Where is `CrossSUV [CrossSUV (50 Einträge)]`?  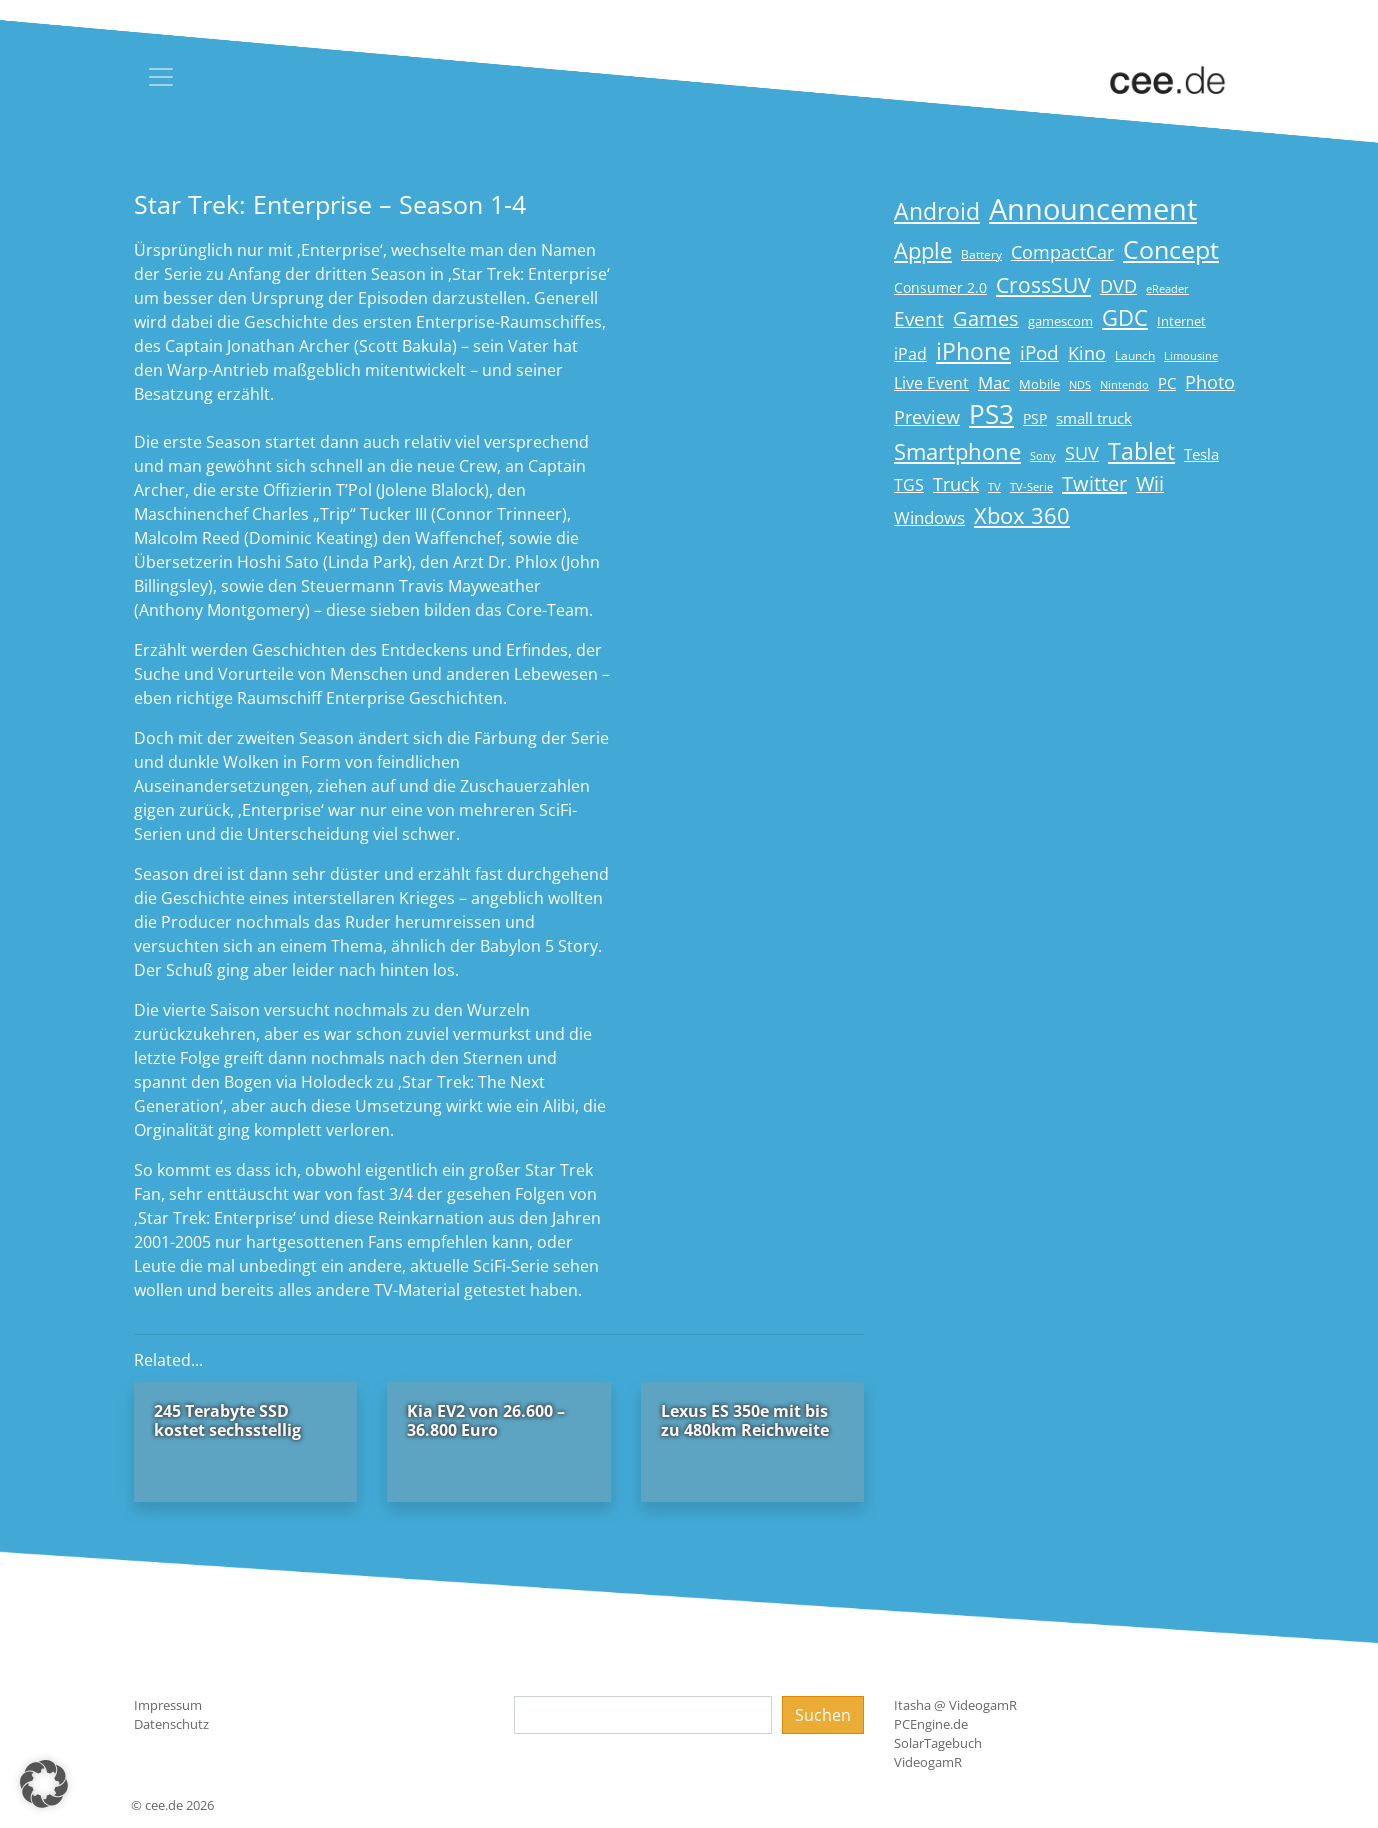 CrossSUV [CrossSUV (50 Einträge)] is located at coordinates (1043, 284).